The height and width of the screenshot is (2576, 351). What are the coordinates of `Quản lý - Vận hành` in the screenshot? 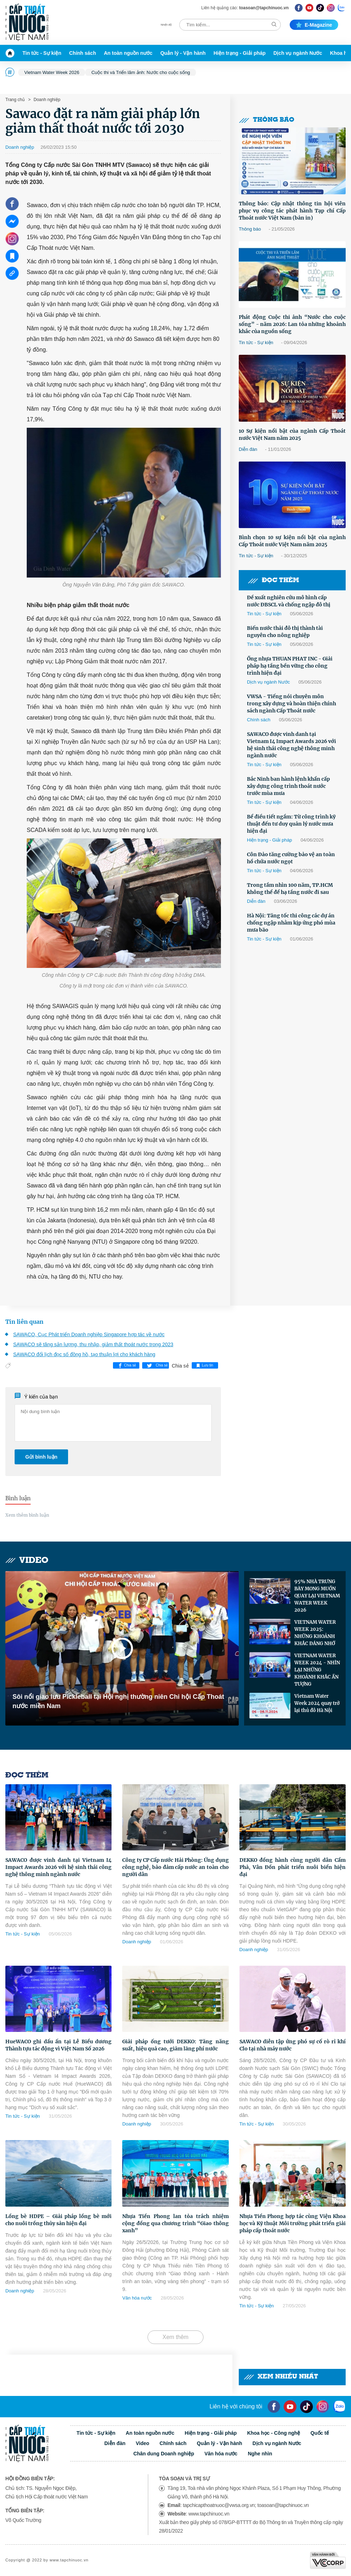 It's located at (183, 53).